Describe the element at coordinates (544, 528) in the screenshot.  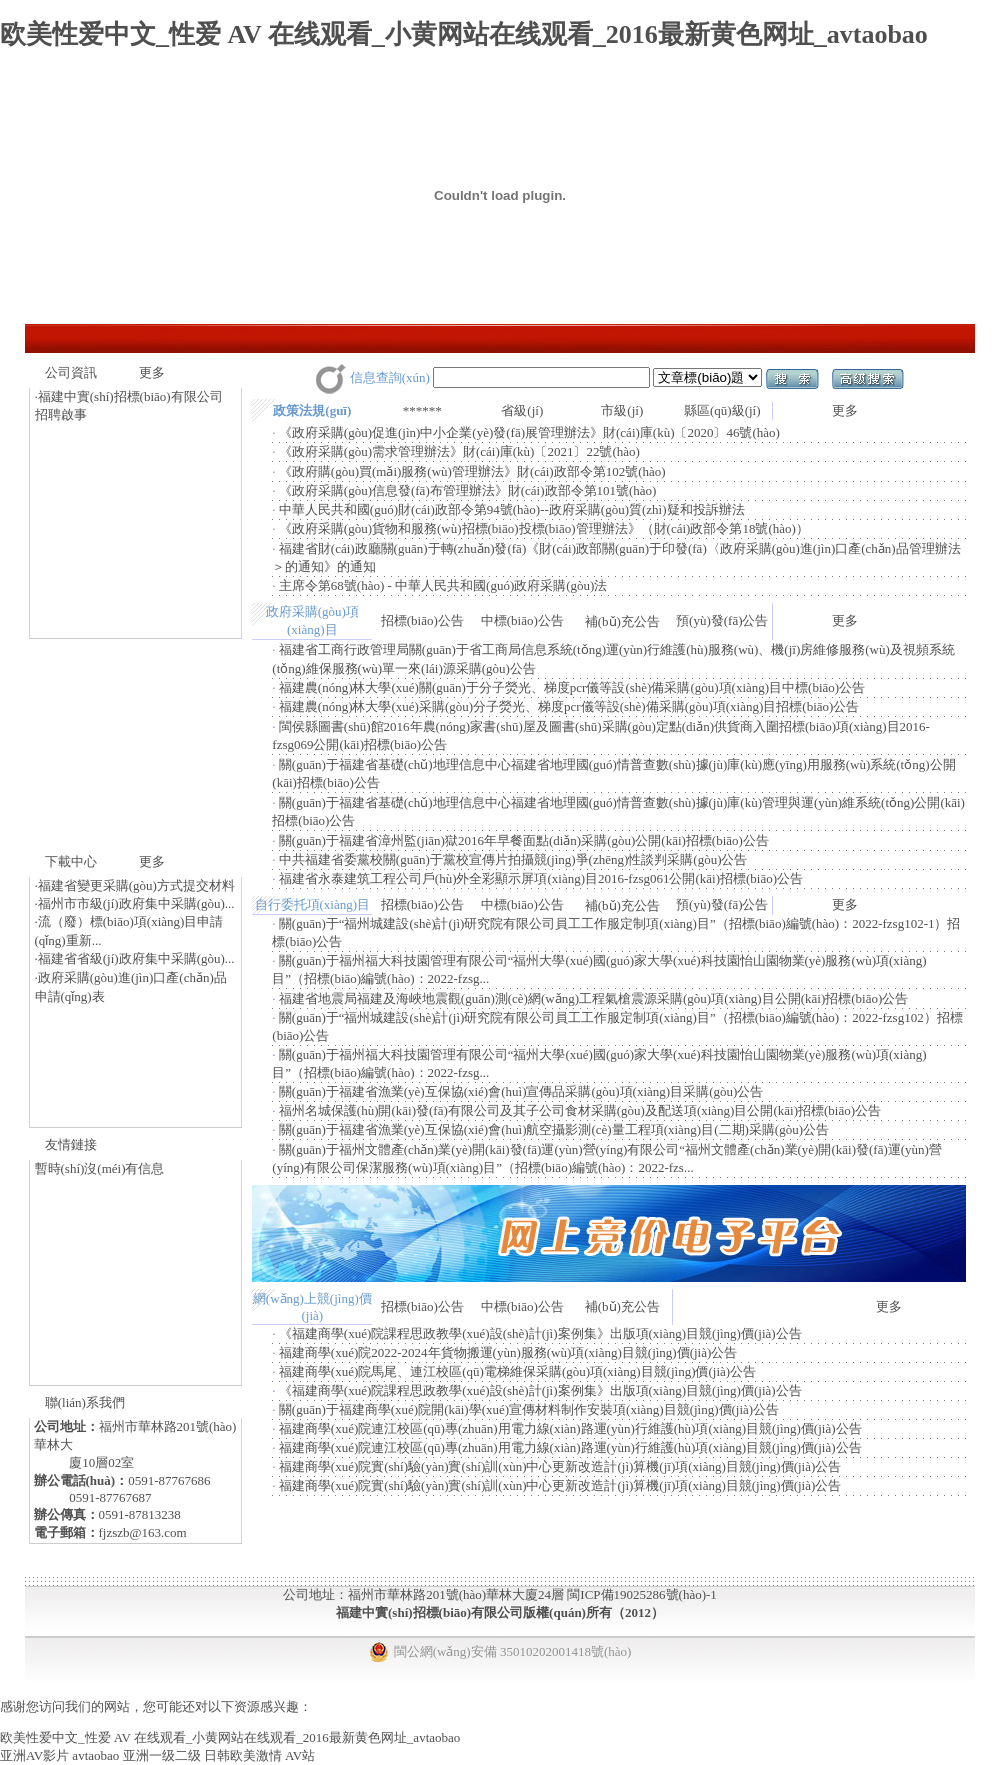
I see `《政府采購(gòu)貨物和服務(wù)招標(biāo)投標(biāo)管理辦法》（財(cái)政部令第18號(hào)）` at that location.